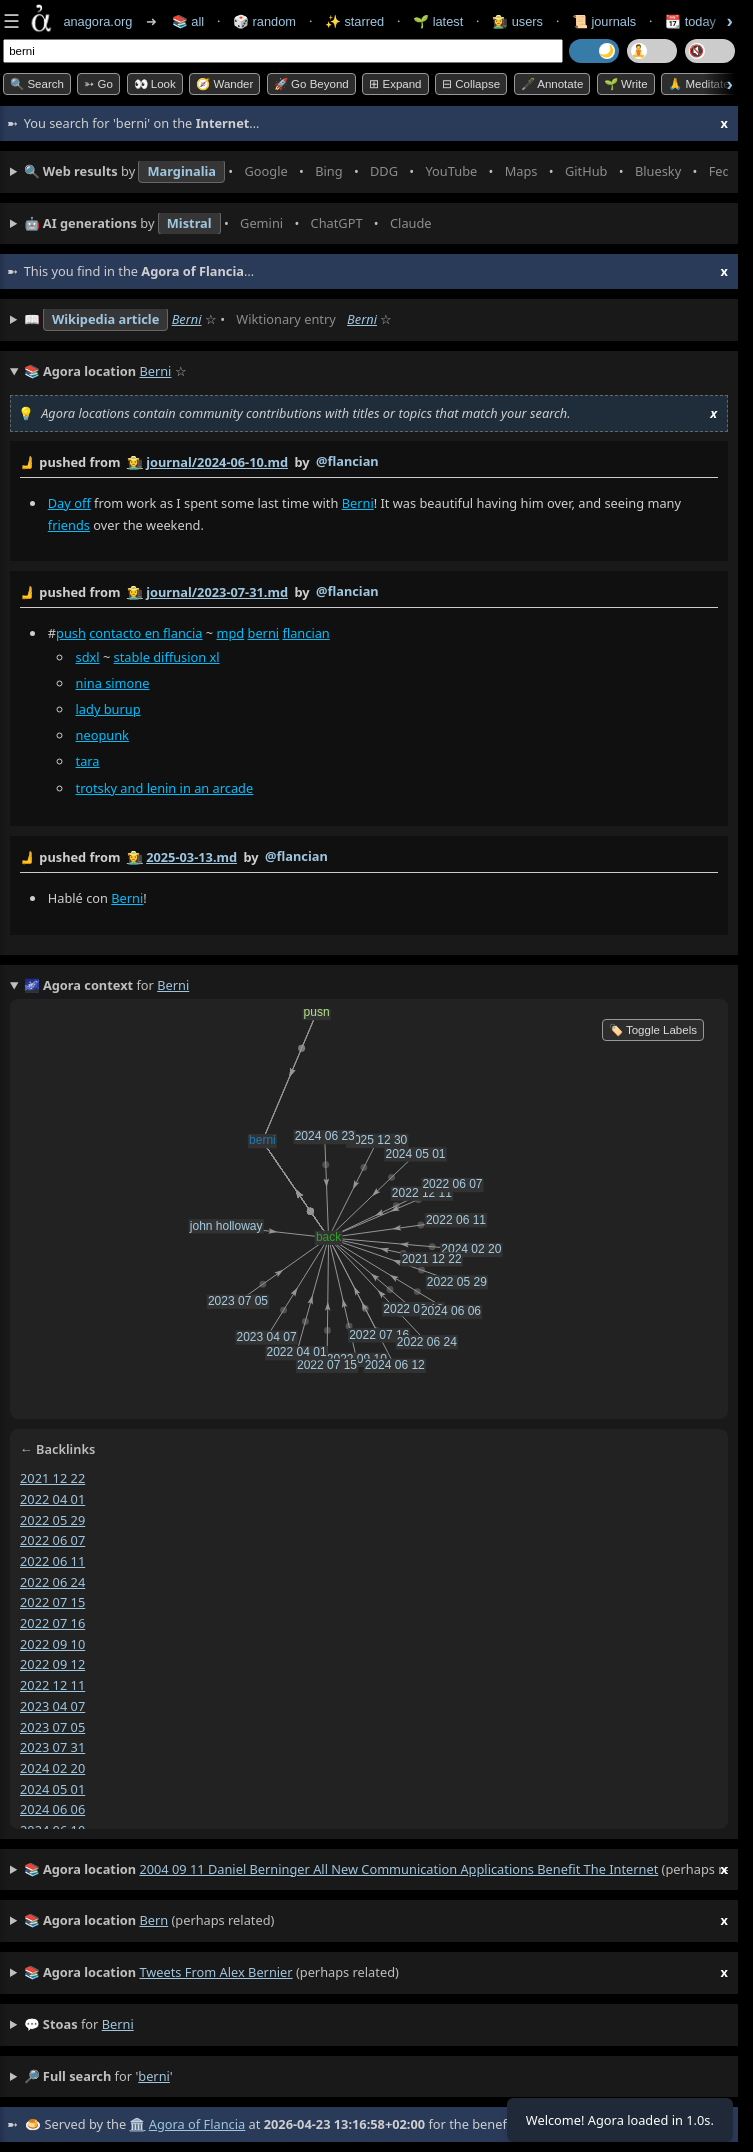  What do you see at coordinates (52, 1726) in the screenshot?
I see `2023 07 05` at bounding box center [52, 1726].